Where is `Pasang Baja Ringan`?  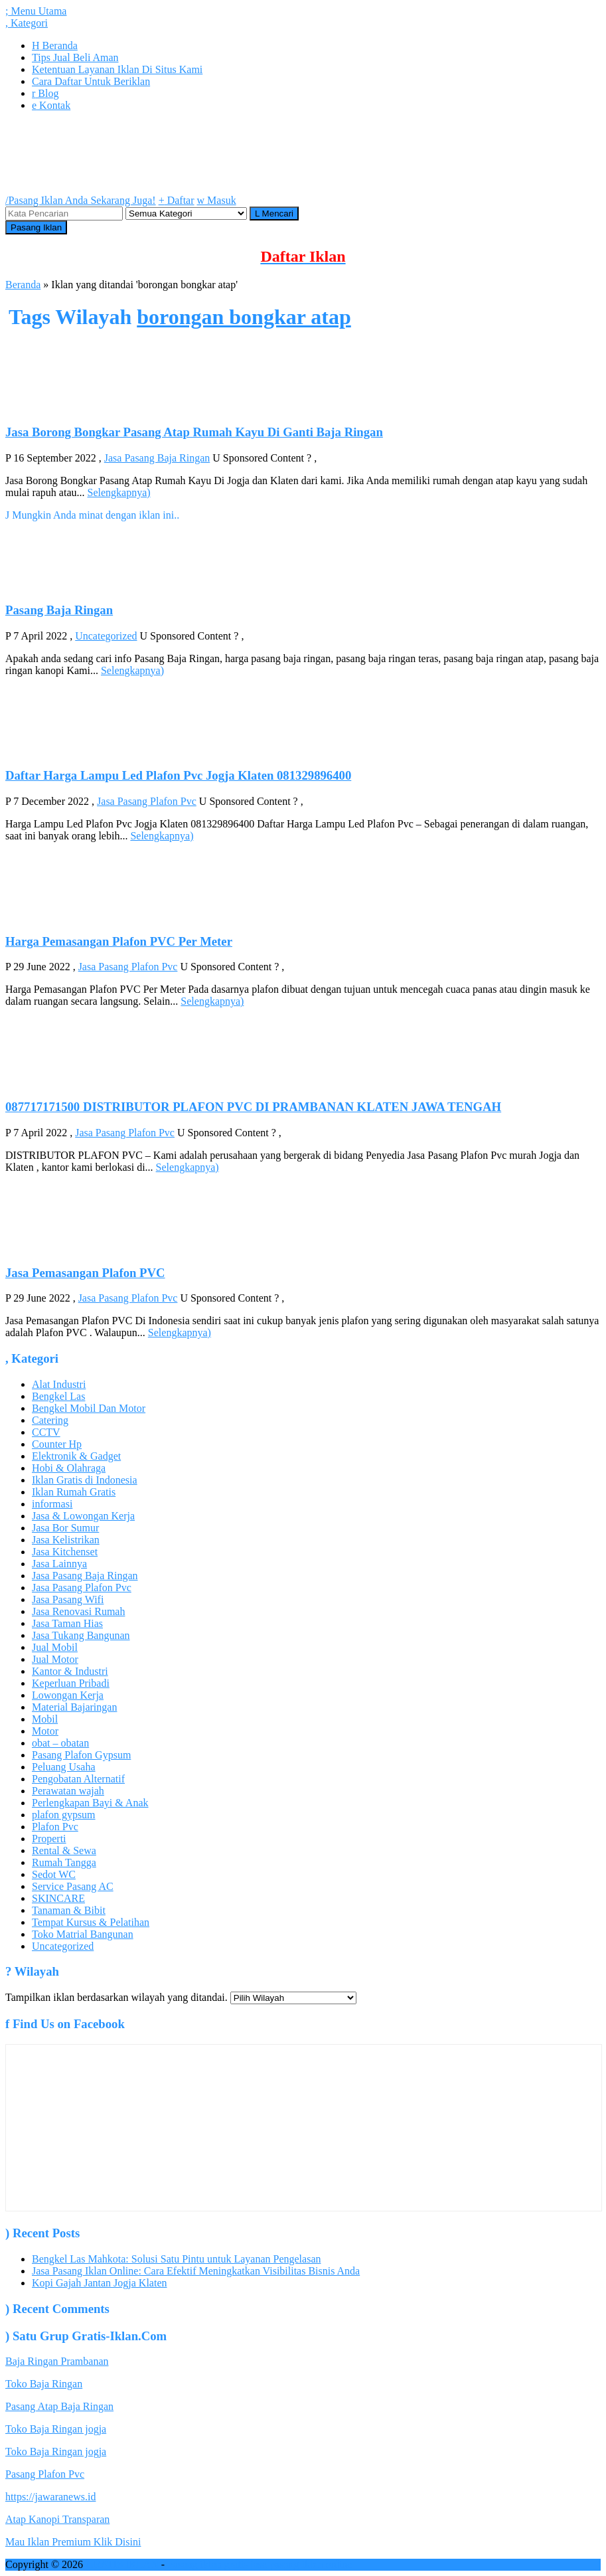
Pasang Baja Ringan is located at coordinates (59, 610).